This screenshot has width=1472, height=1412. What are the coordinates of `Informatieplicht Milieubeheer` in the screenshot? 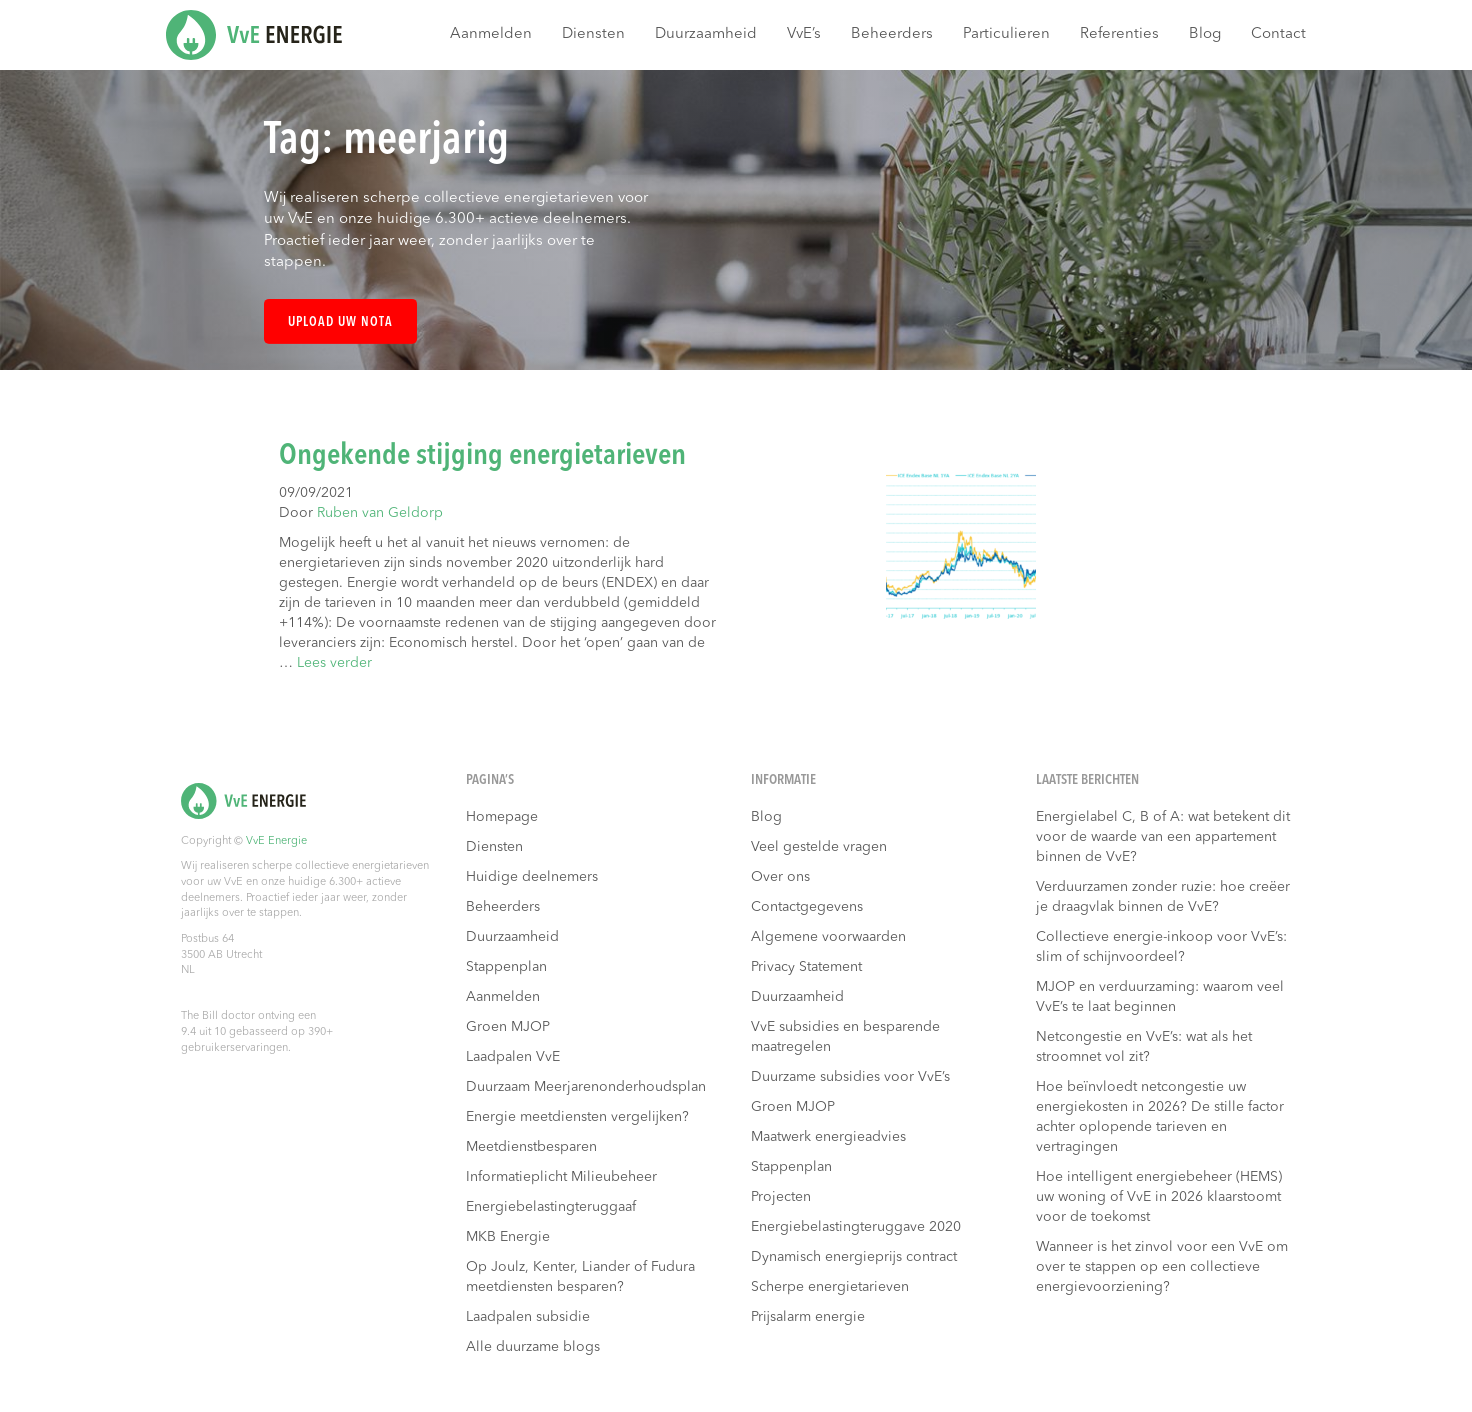 It's located at (561, 1177).